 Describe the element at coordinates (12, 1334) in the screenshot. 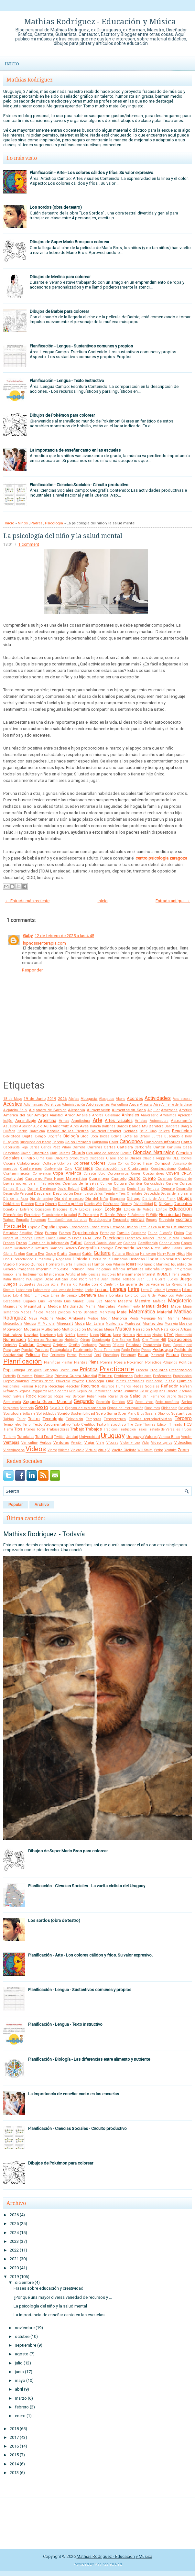

I see `Naturaleza` at that location.